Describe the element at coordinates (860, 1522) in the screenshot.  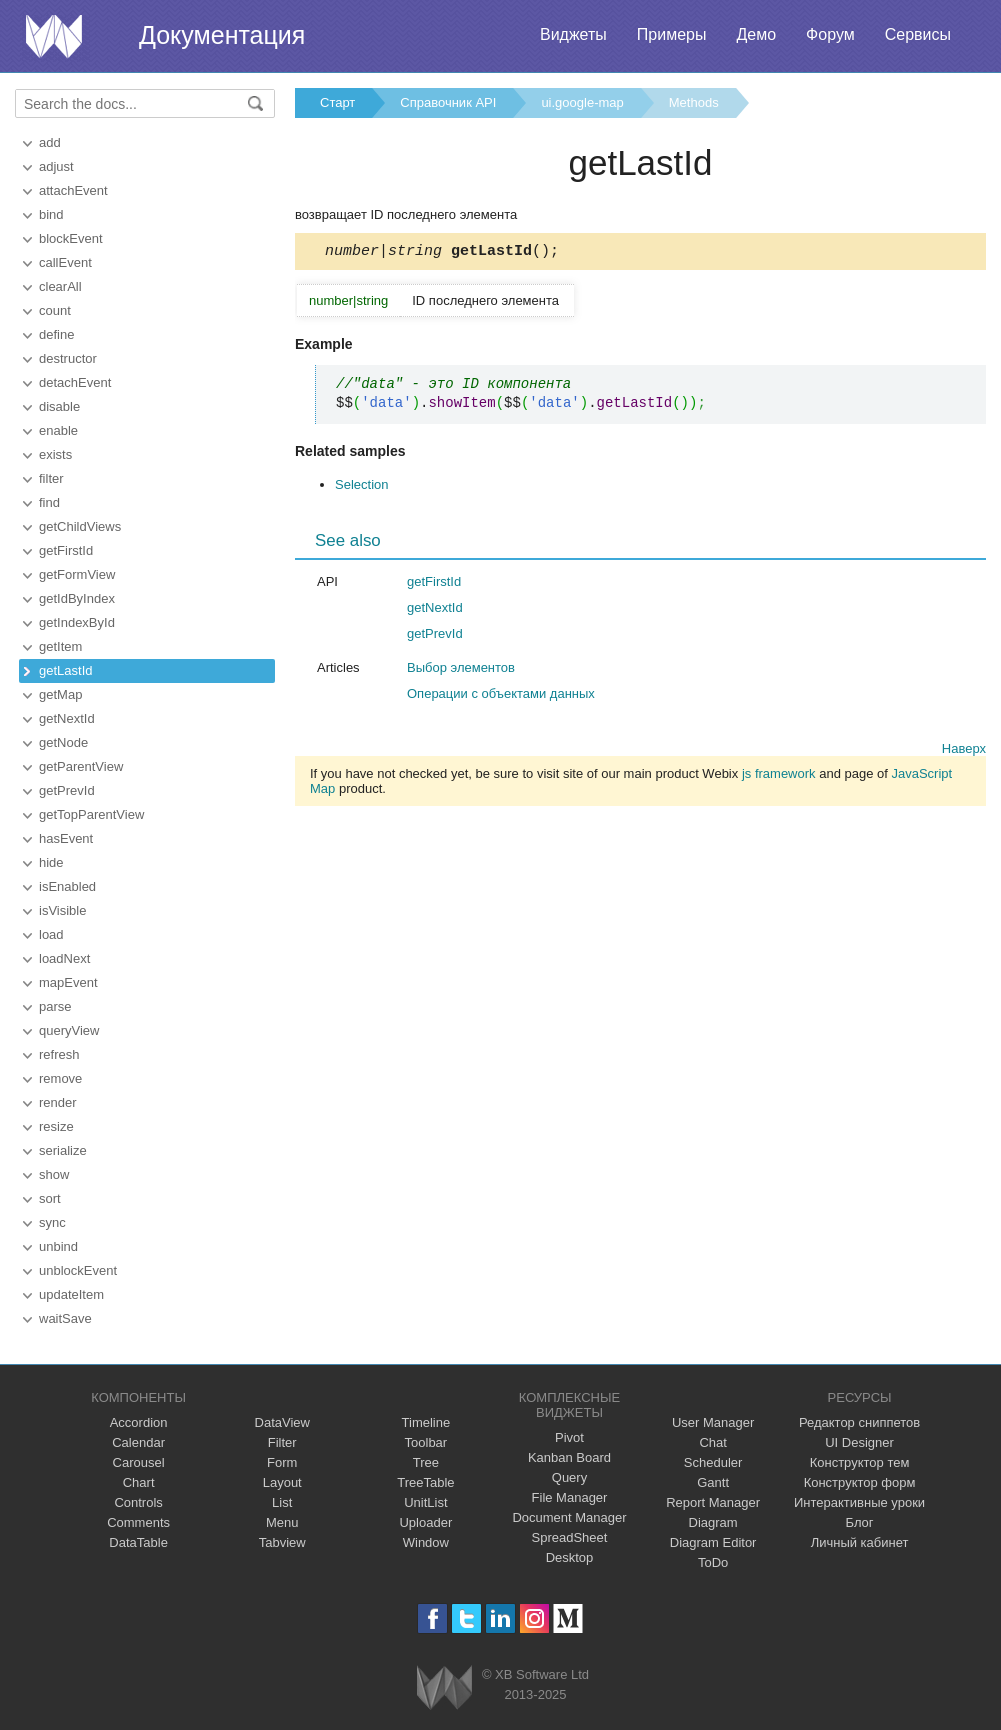
I see `Блог` at that location.